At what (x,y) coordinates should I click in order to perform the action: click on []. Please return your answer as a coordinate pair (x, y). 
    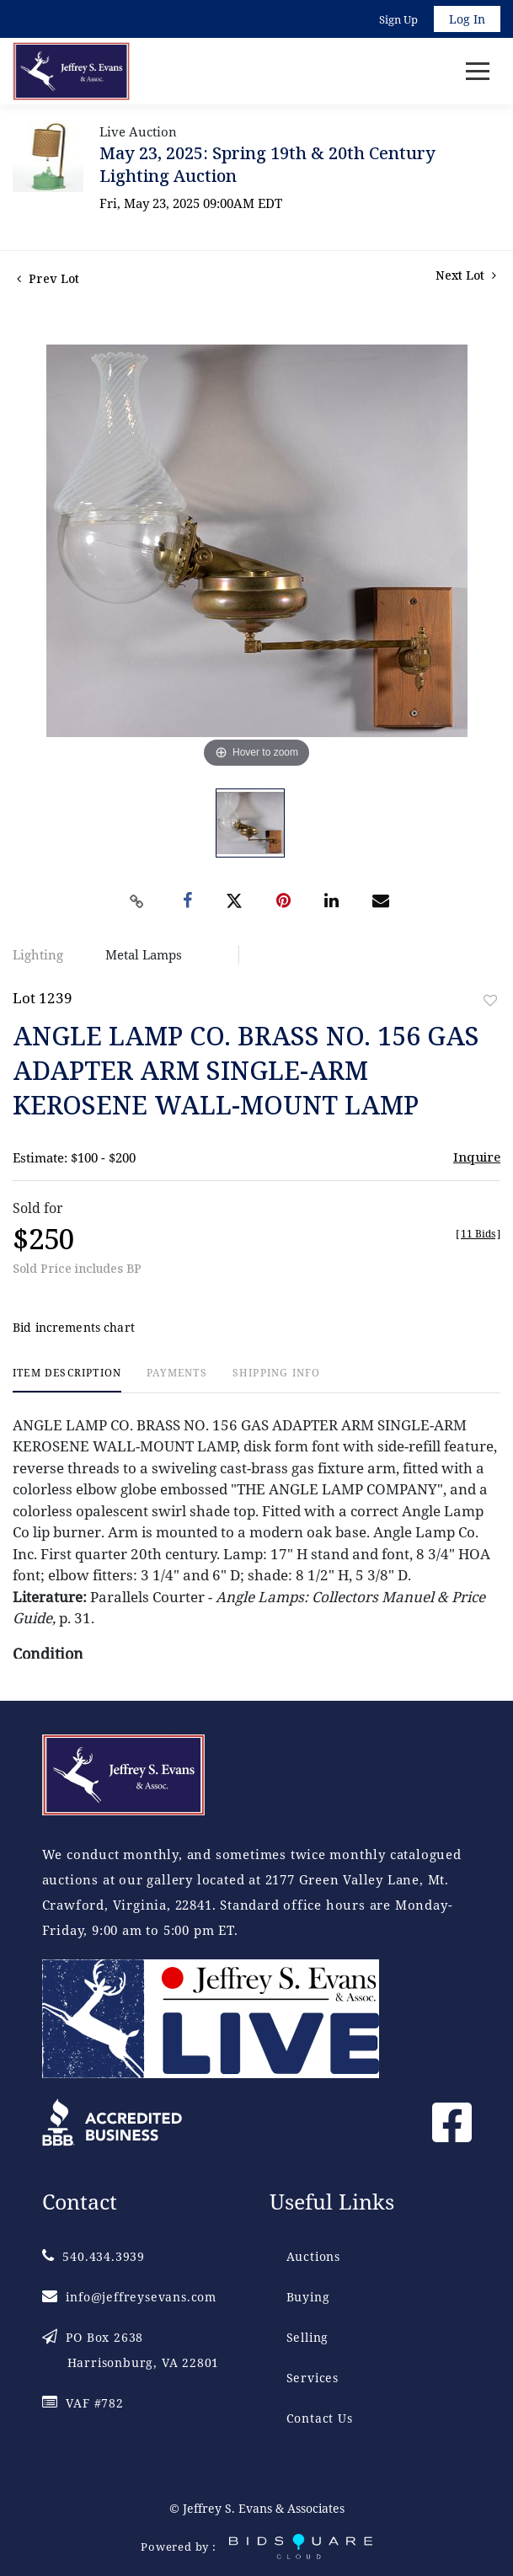
    Looking at the image, I should click on (478, 1234).